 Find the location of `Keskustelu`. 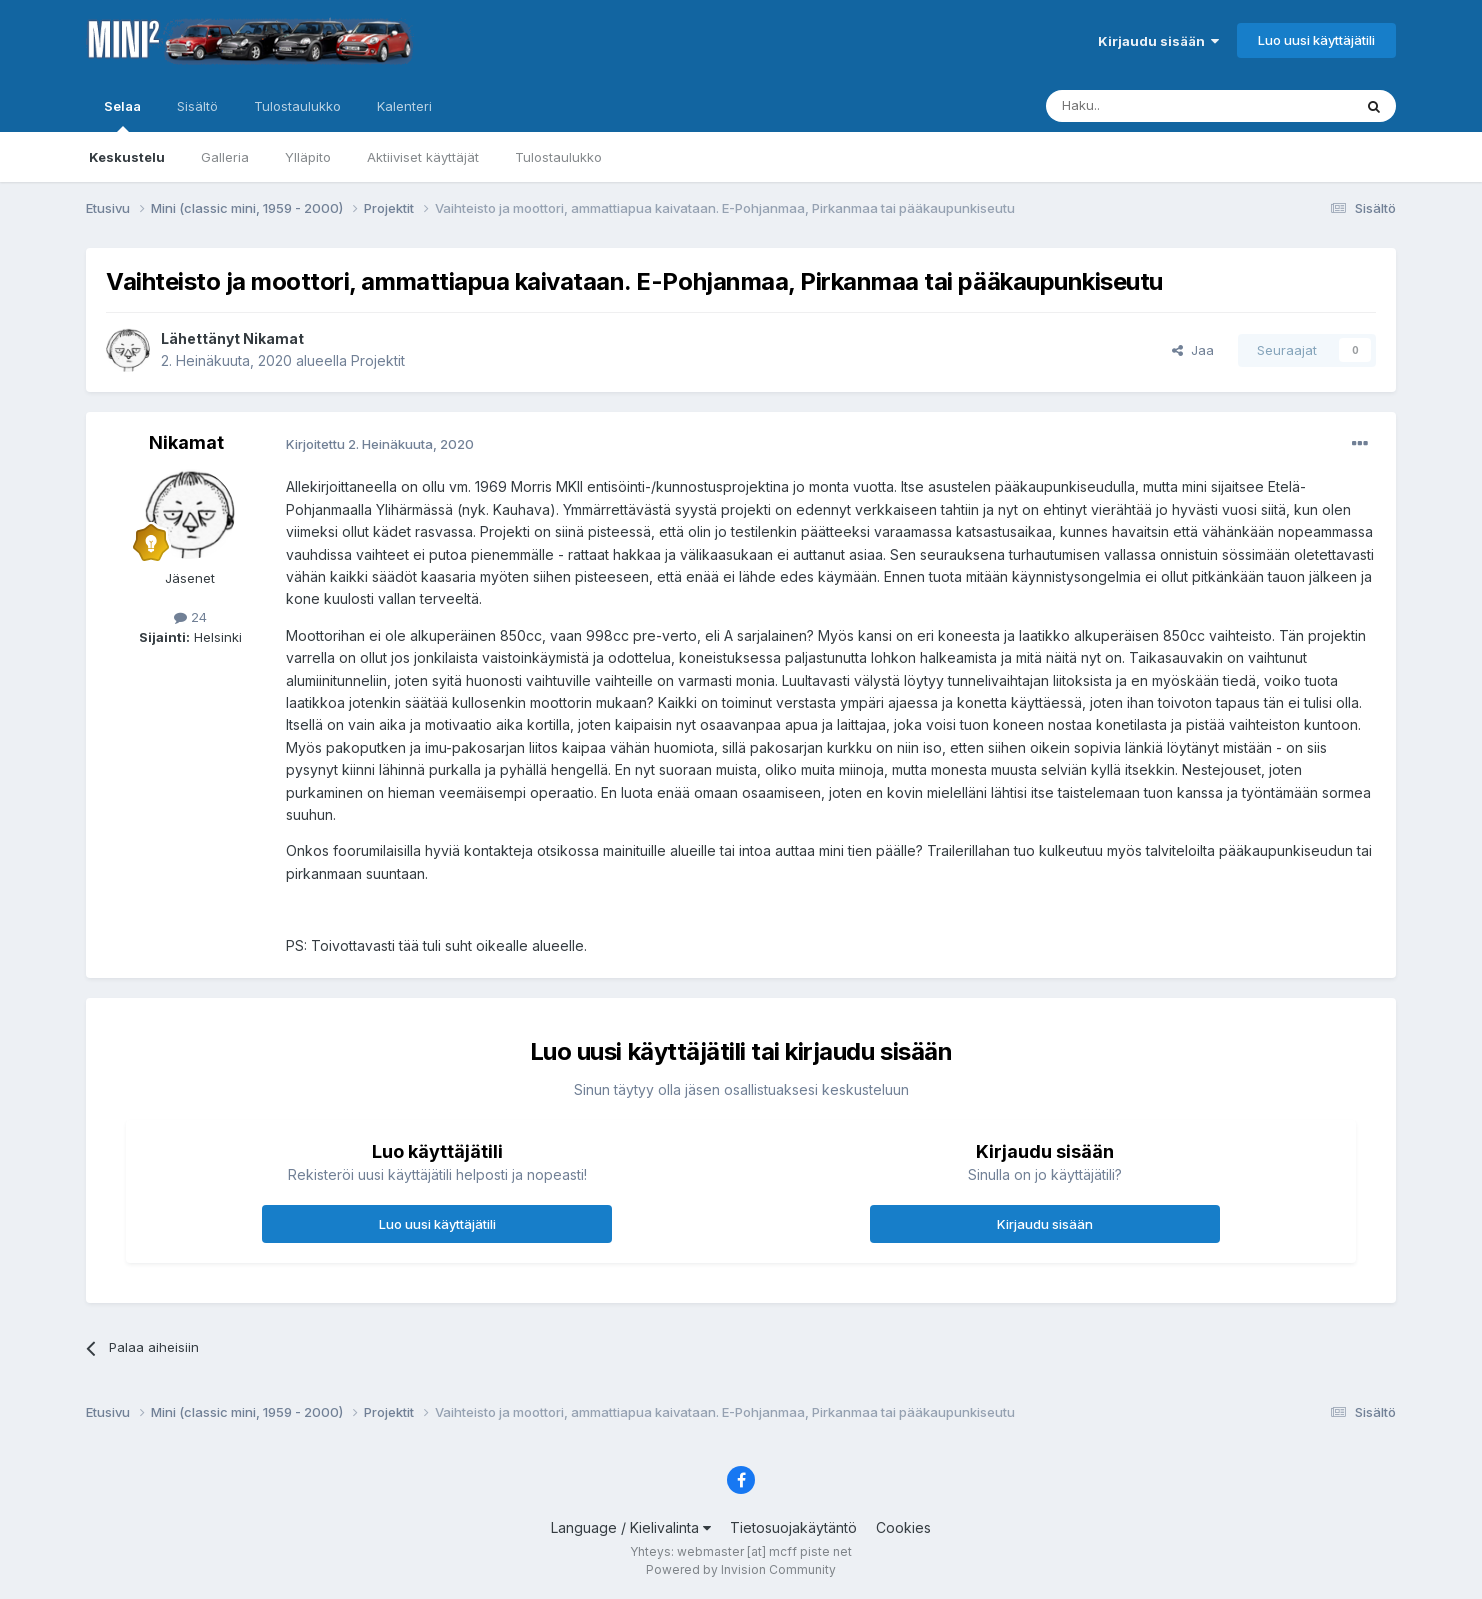

Keskustelu is located at coordinates (127, 157).